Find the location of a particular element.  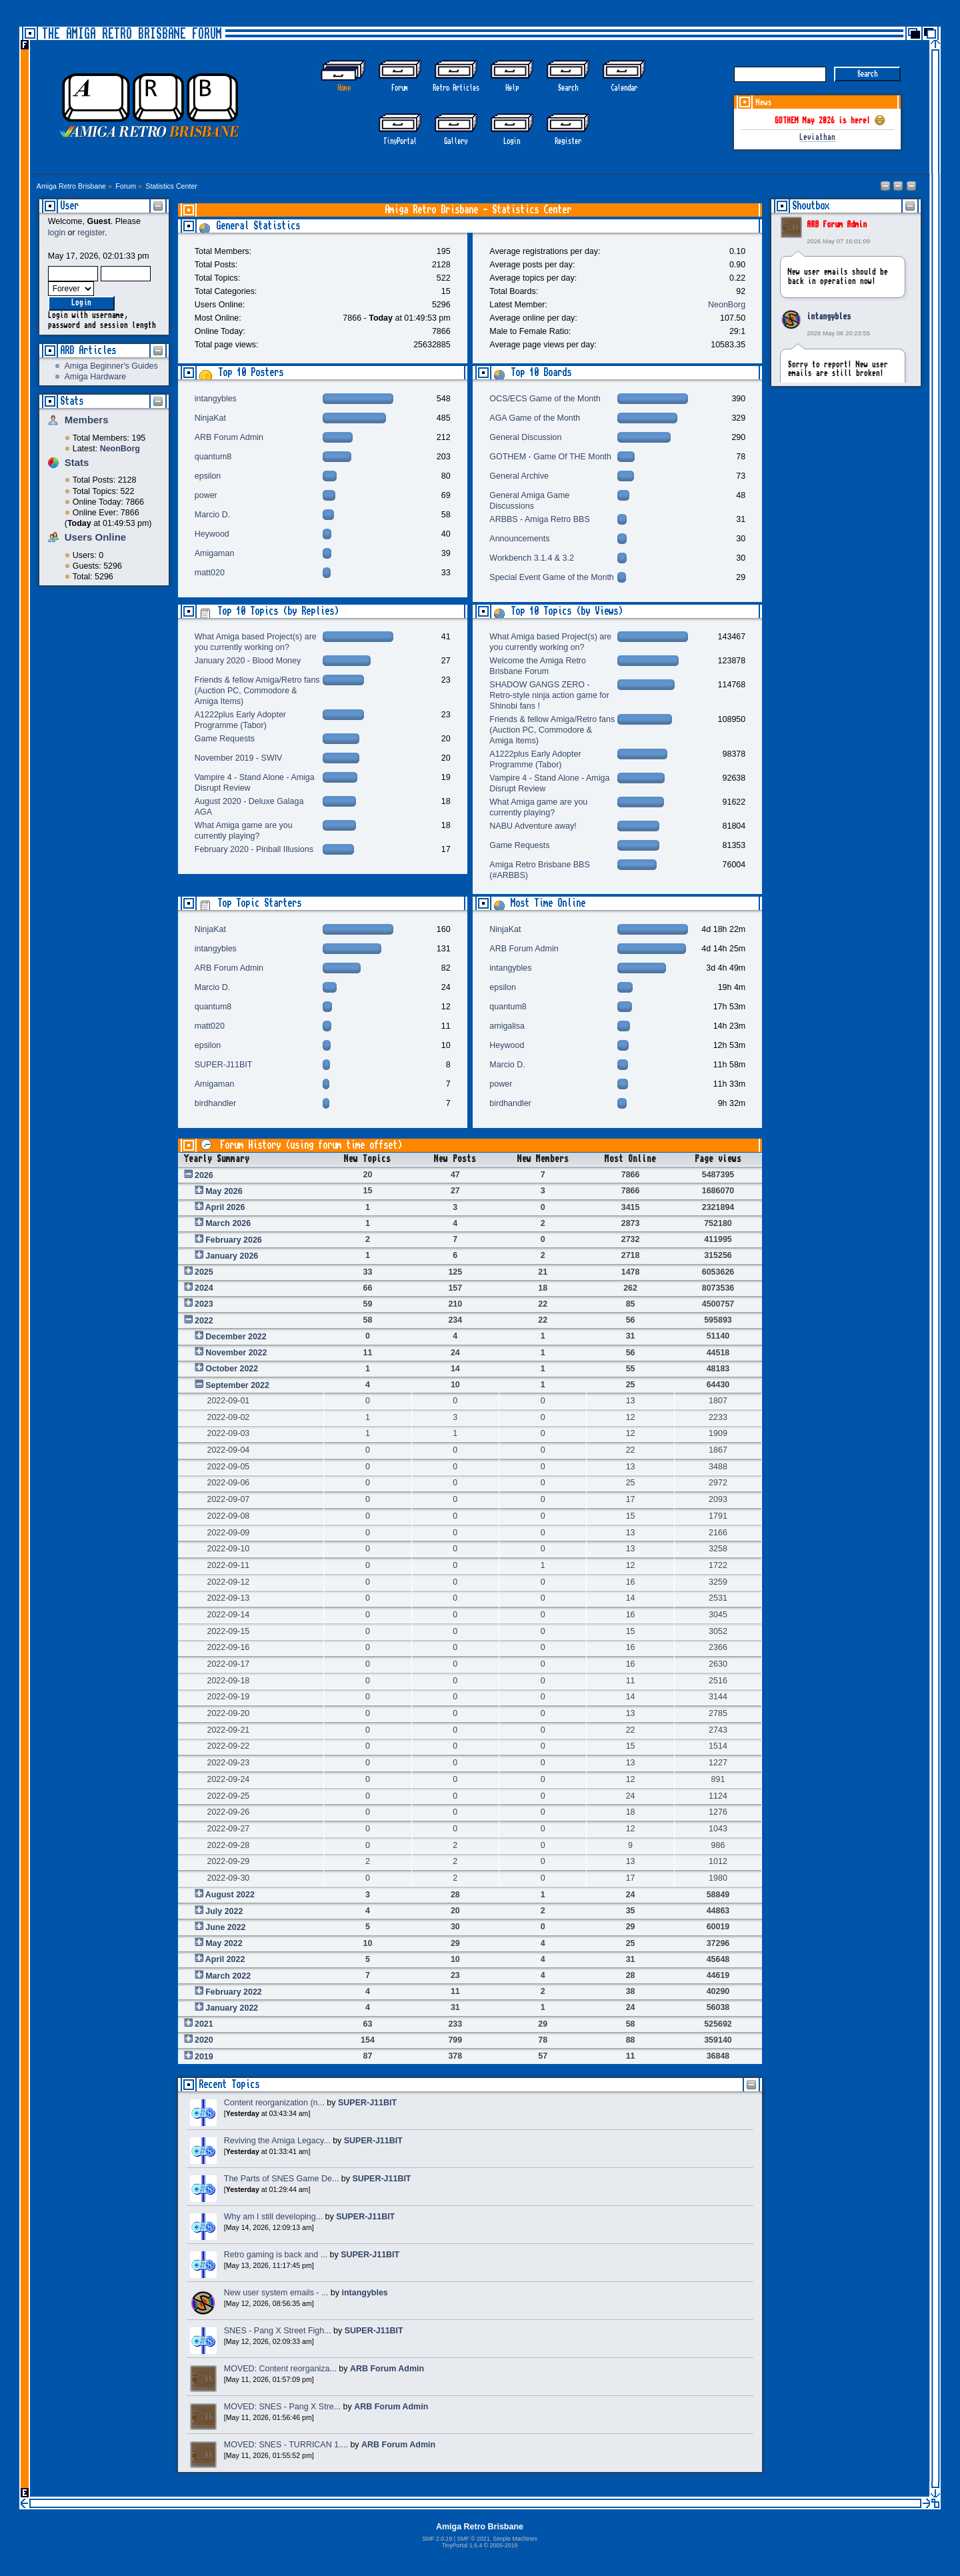

April 2022 is located at coordinates (225, 1959).